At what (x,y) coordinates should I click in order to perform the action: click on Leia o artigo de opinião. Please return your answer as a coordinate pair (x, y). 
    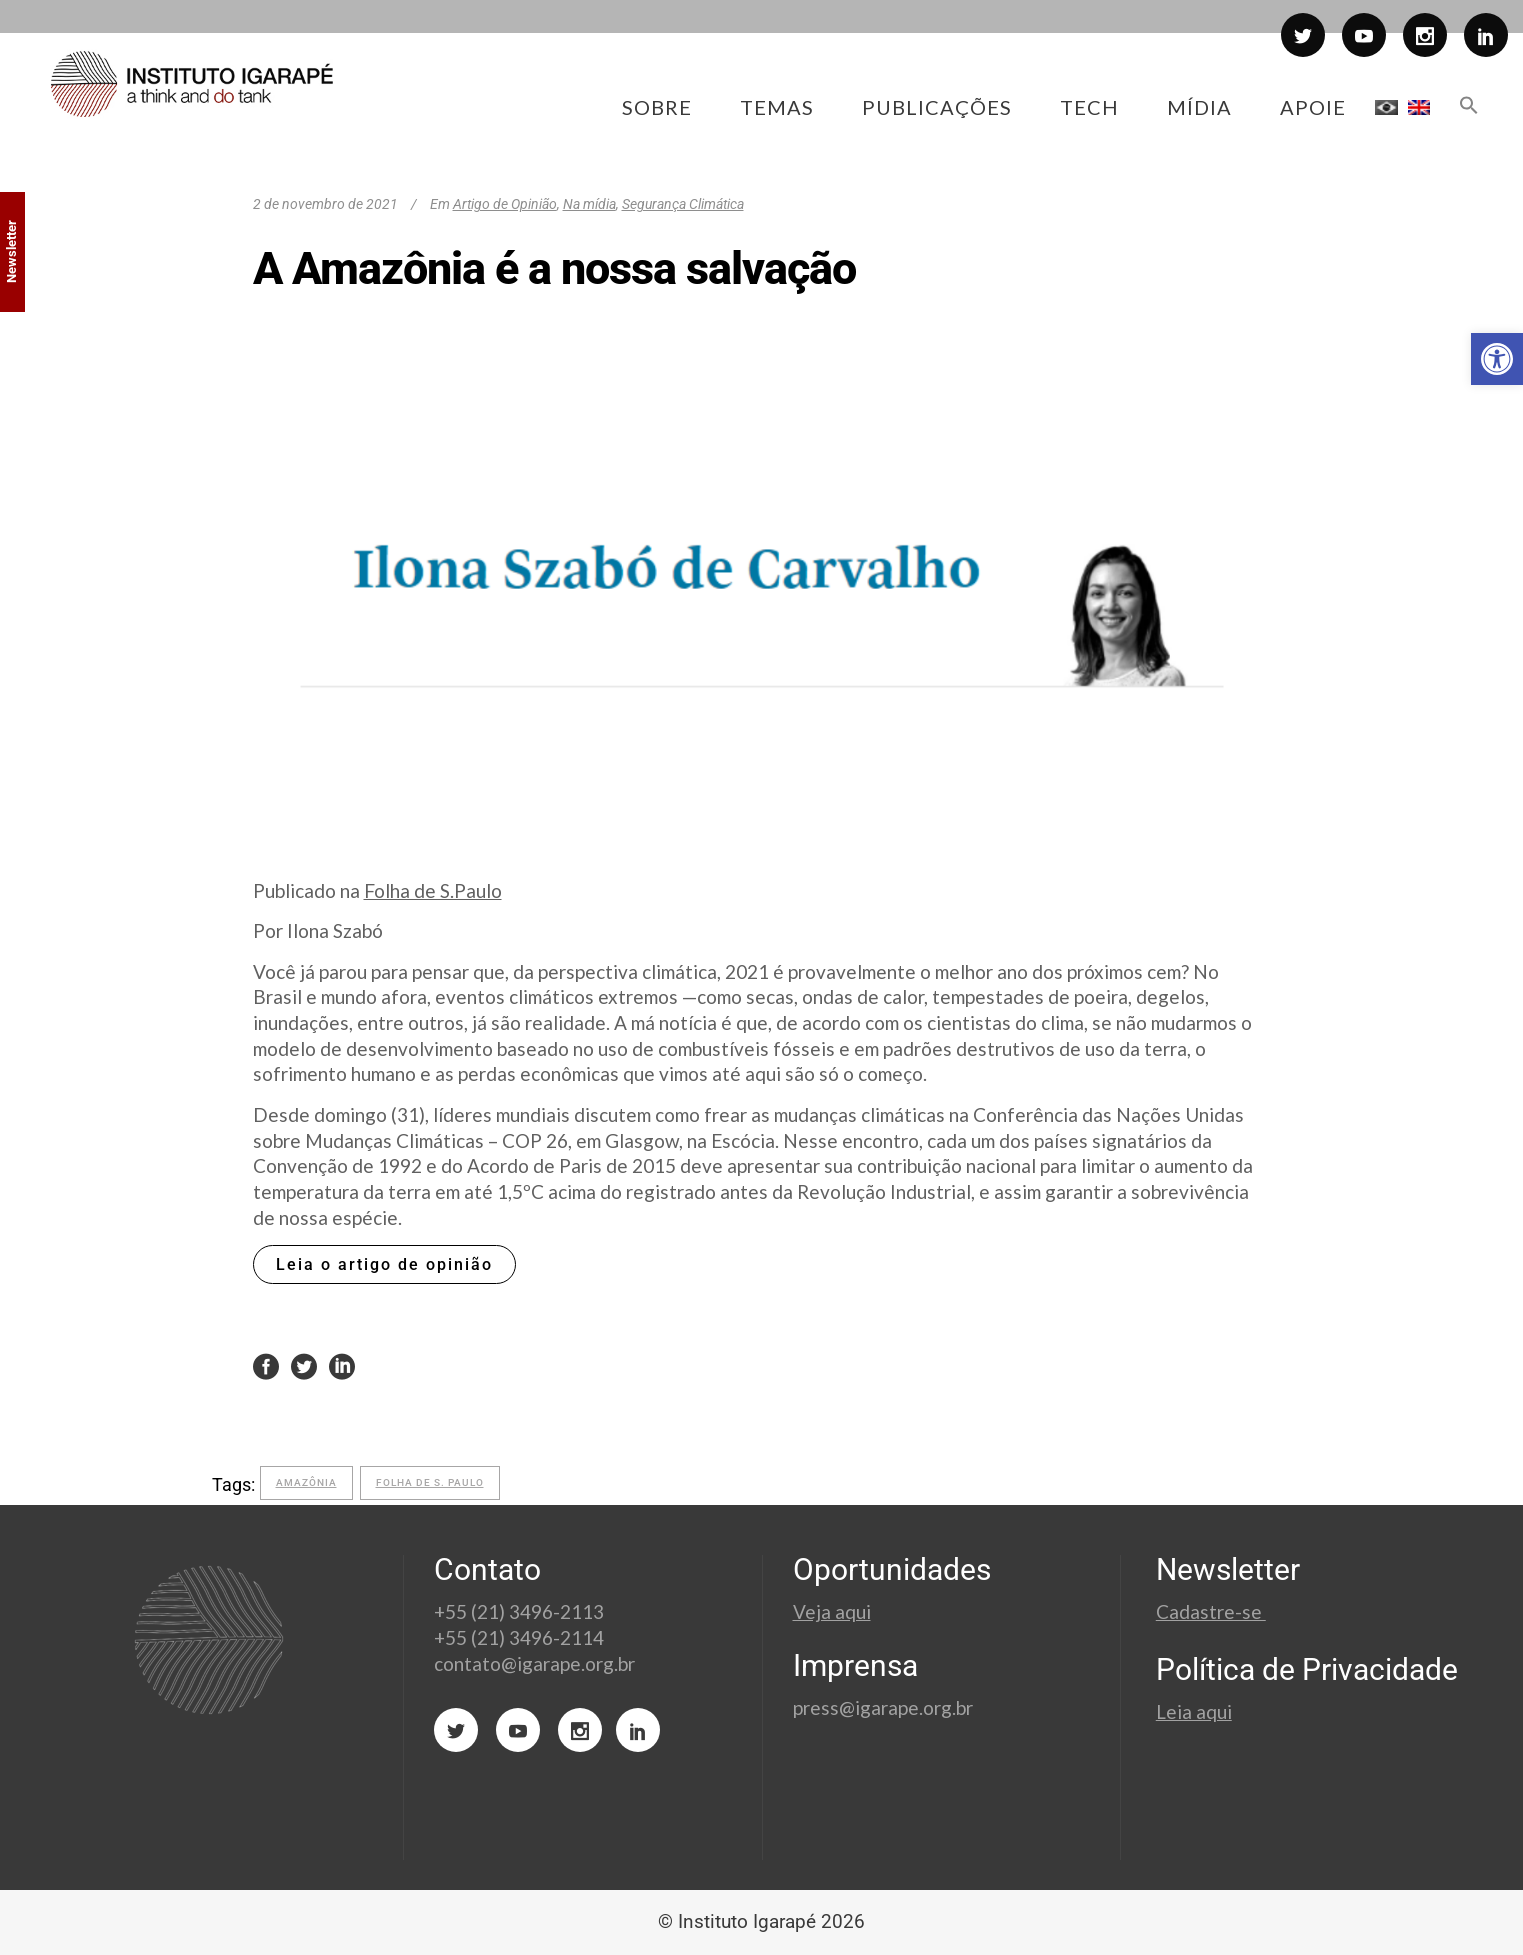
    Looking at the image, I should click on (384, 1264).